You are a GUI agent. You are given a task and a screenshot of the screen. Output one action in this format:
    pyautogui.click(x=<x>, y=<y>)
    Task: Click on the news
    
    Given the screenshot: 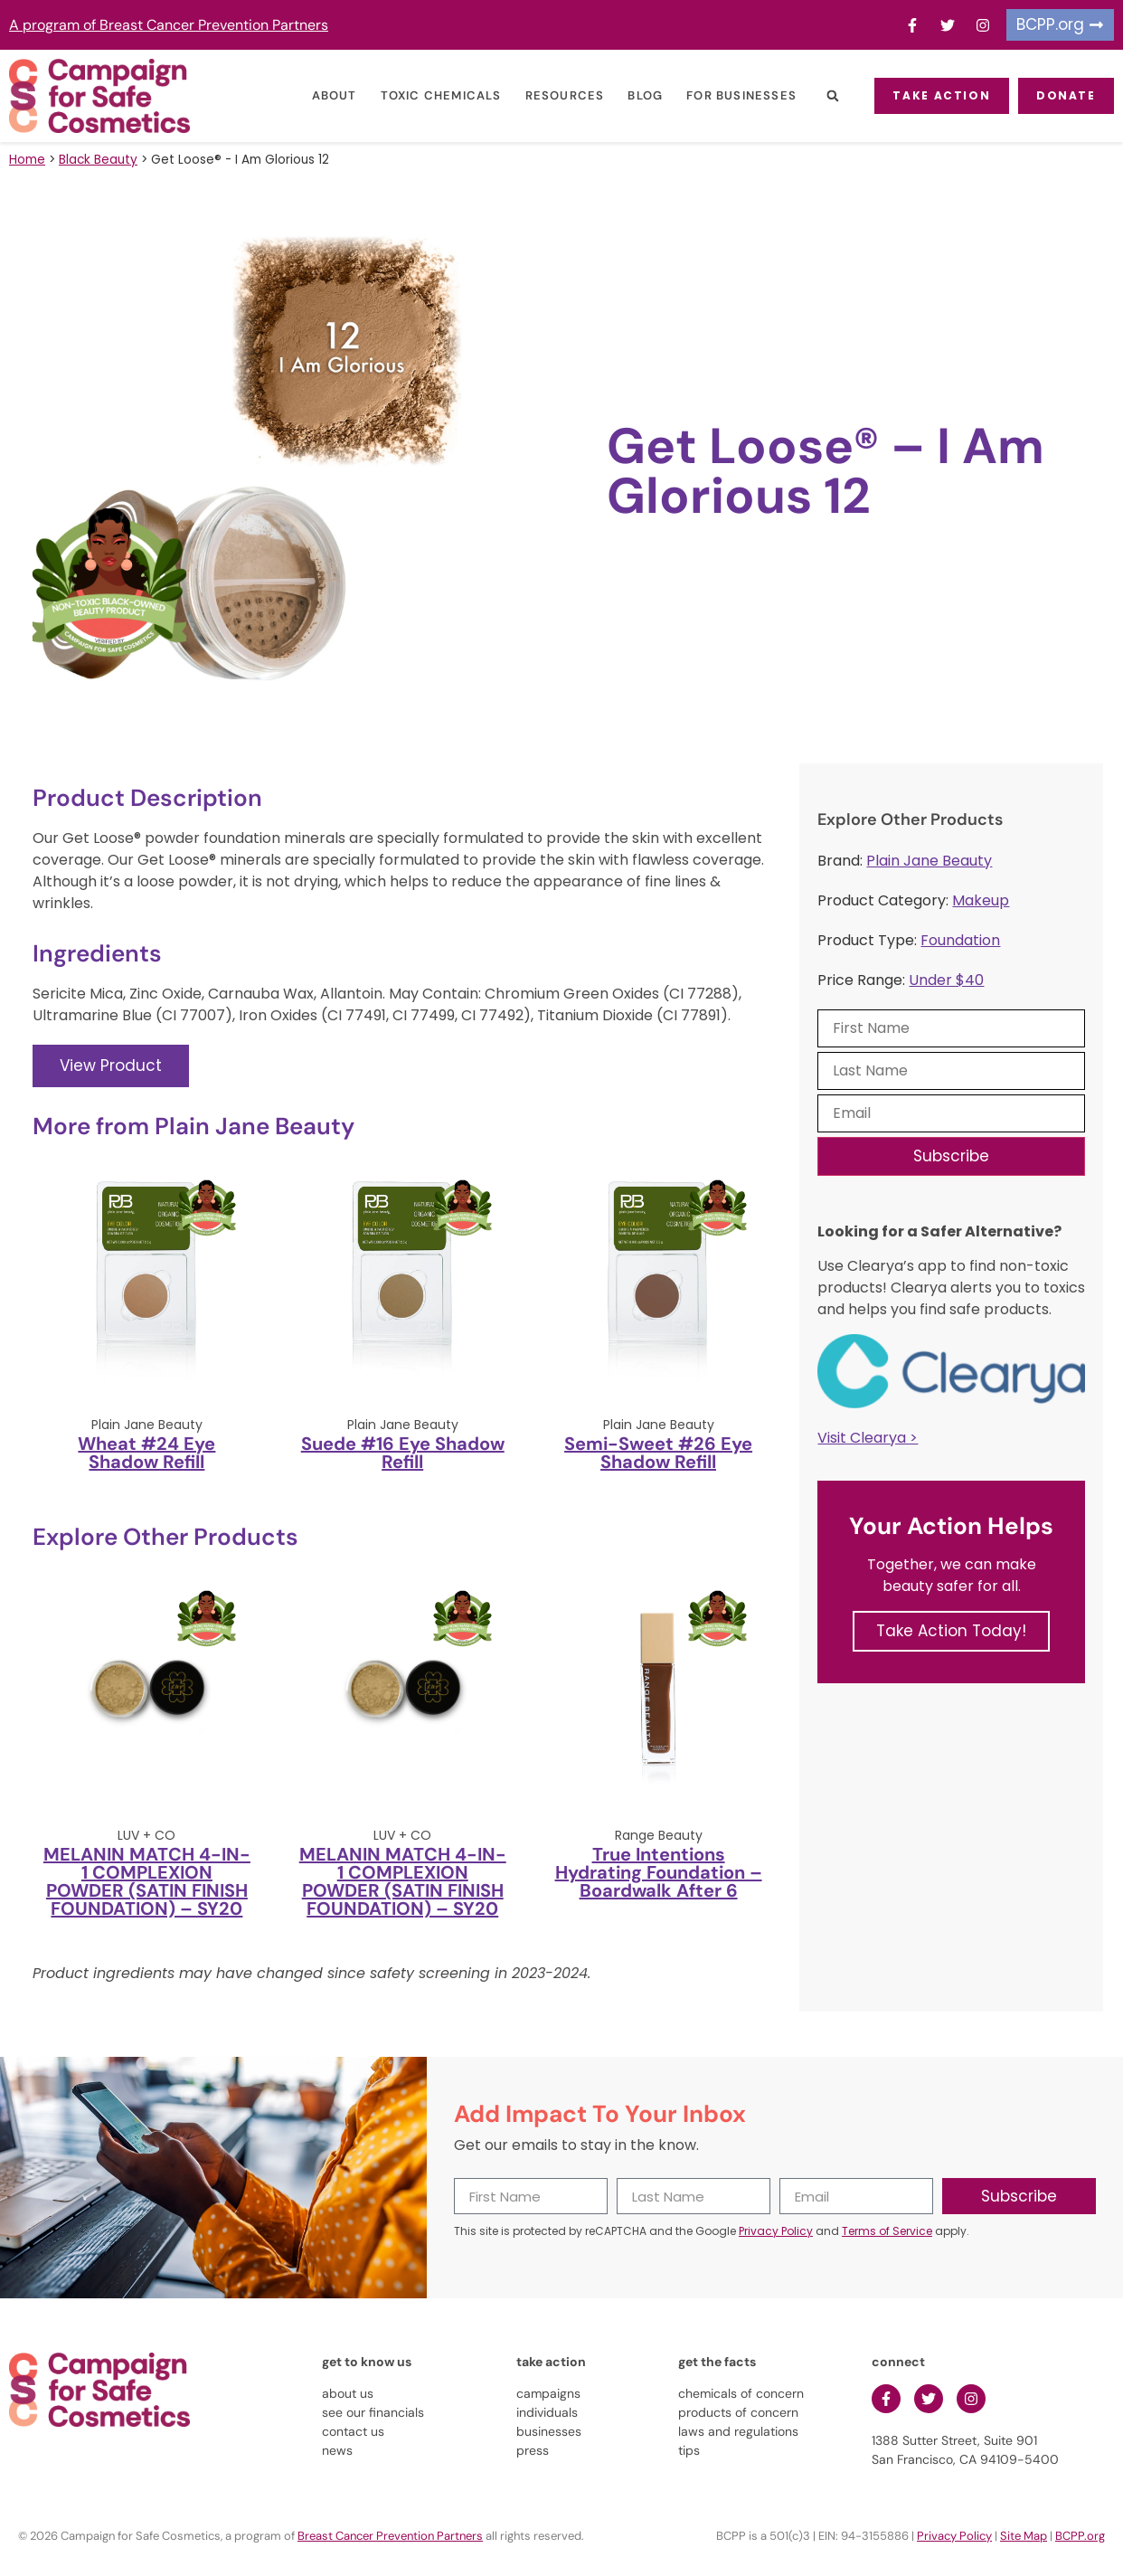 What is the action you would take?
    pyautogui.click(x=337, y=2450)
    